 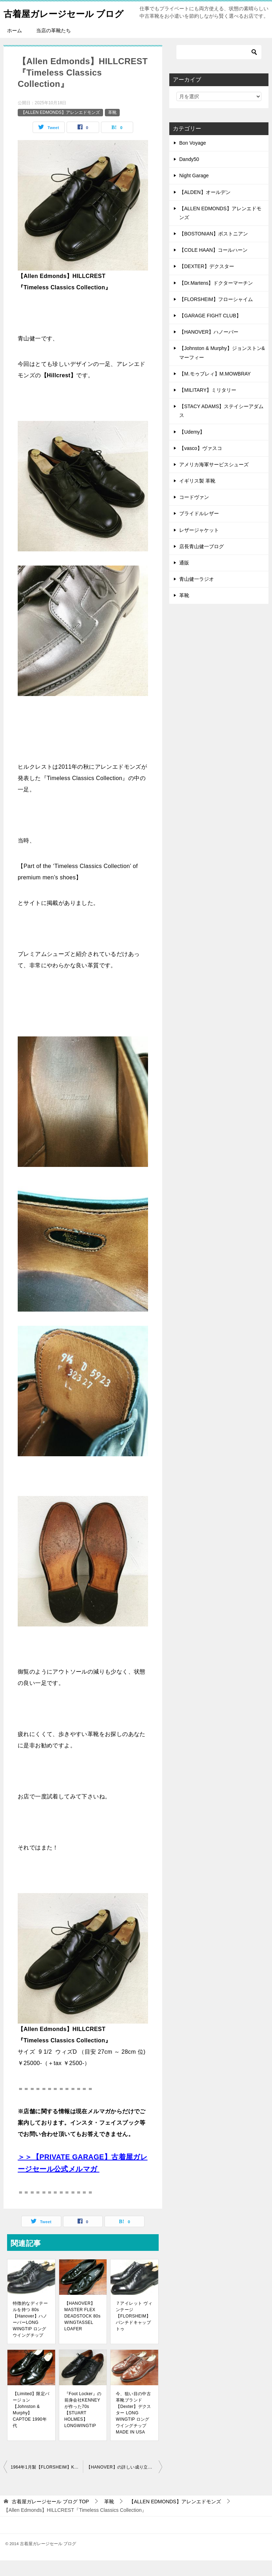 I want to click on 青山健一ラジオ, so click(x=196, y=594).